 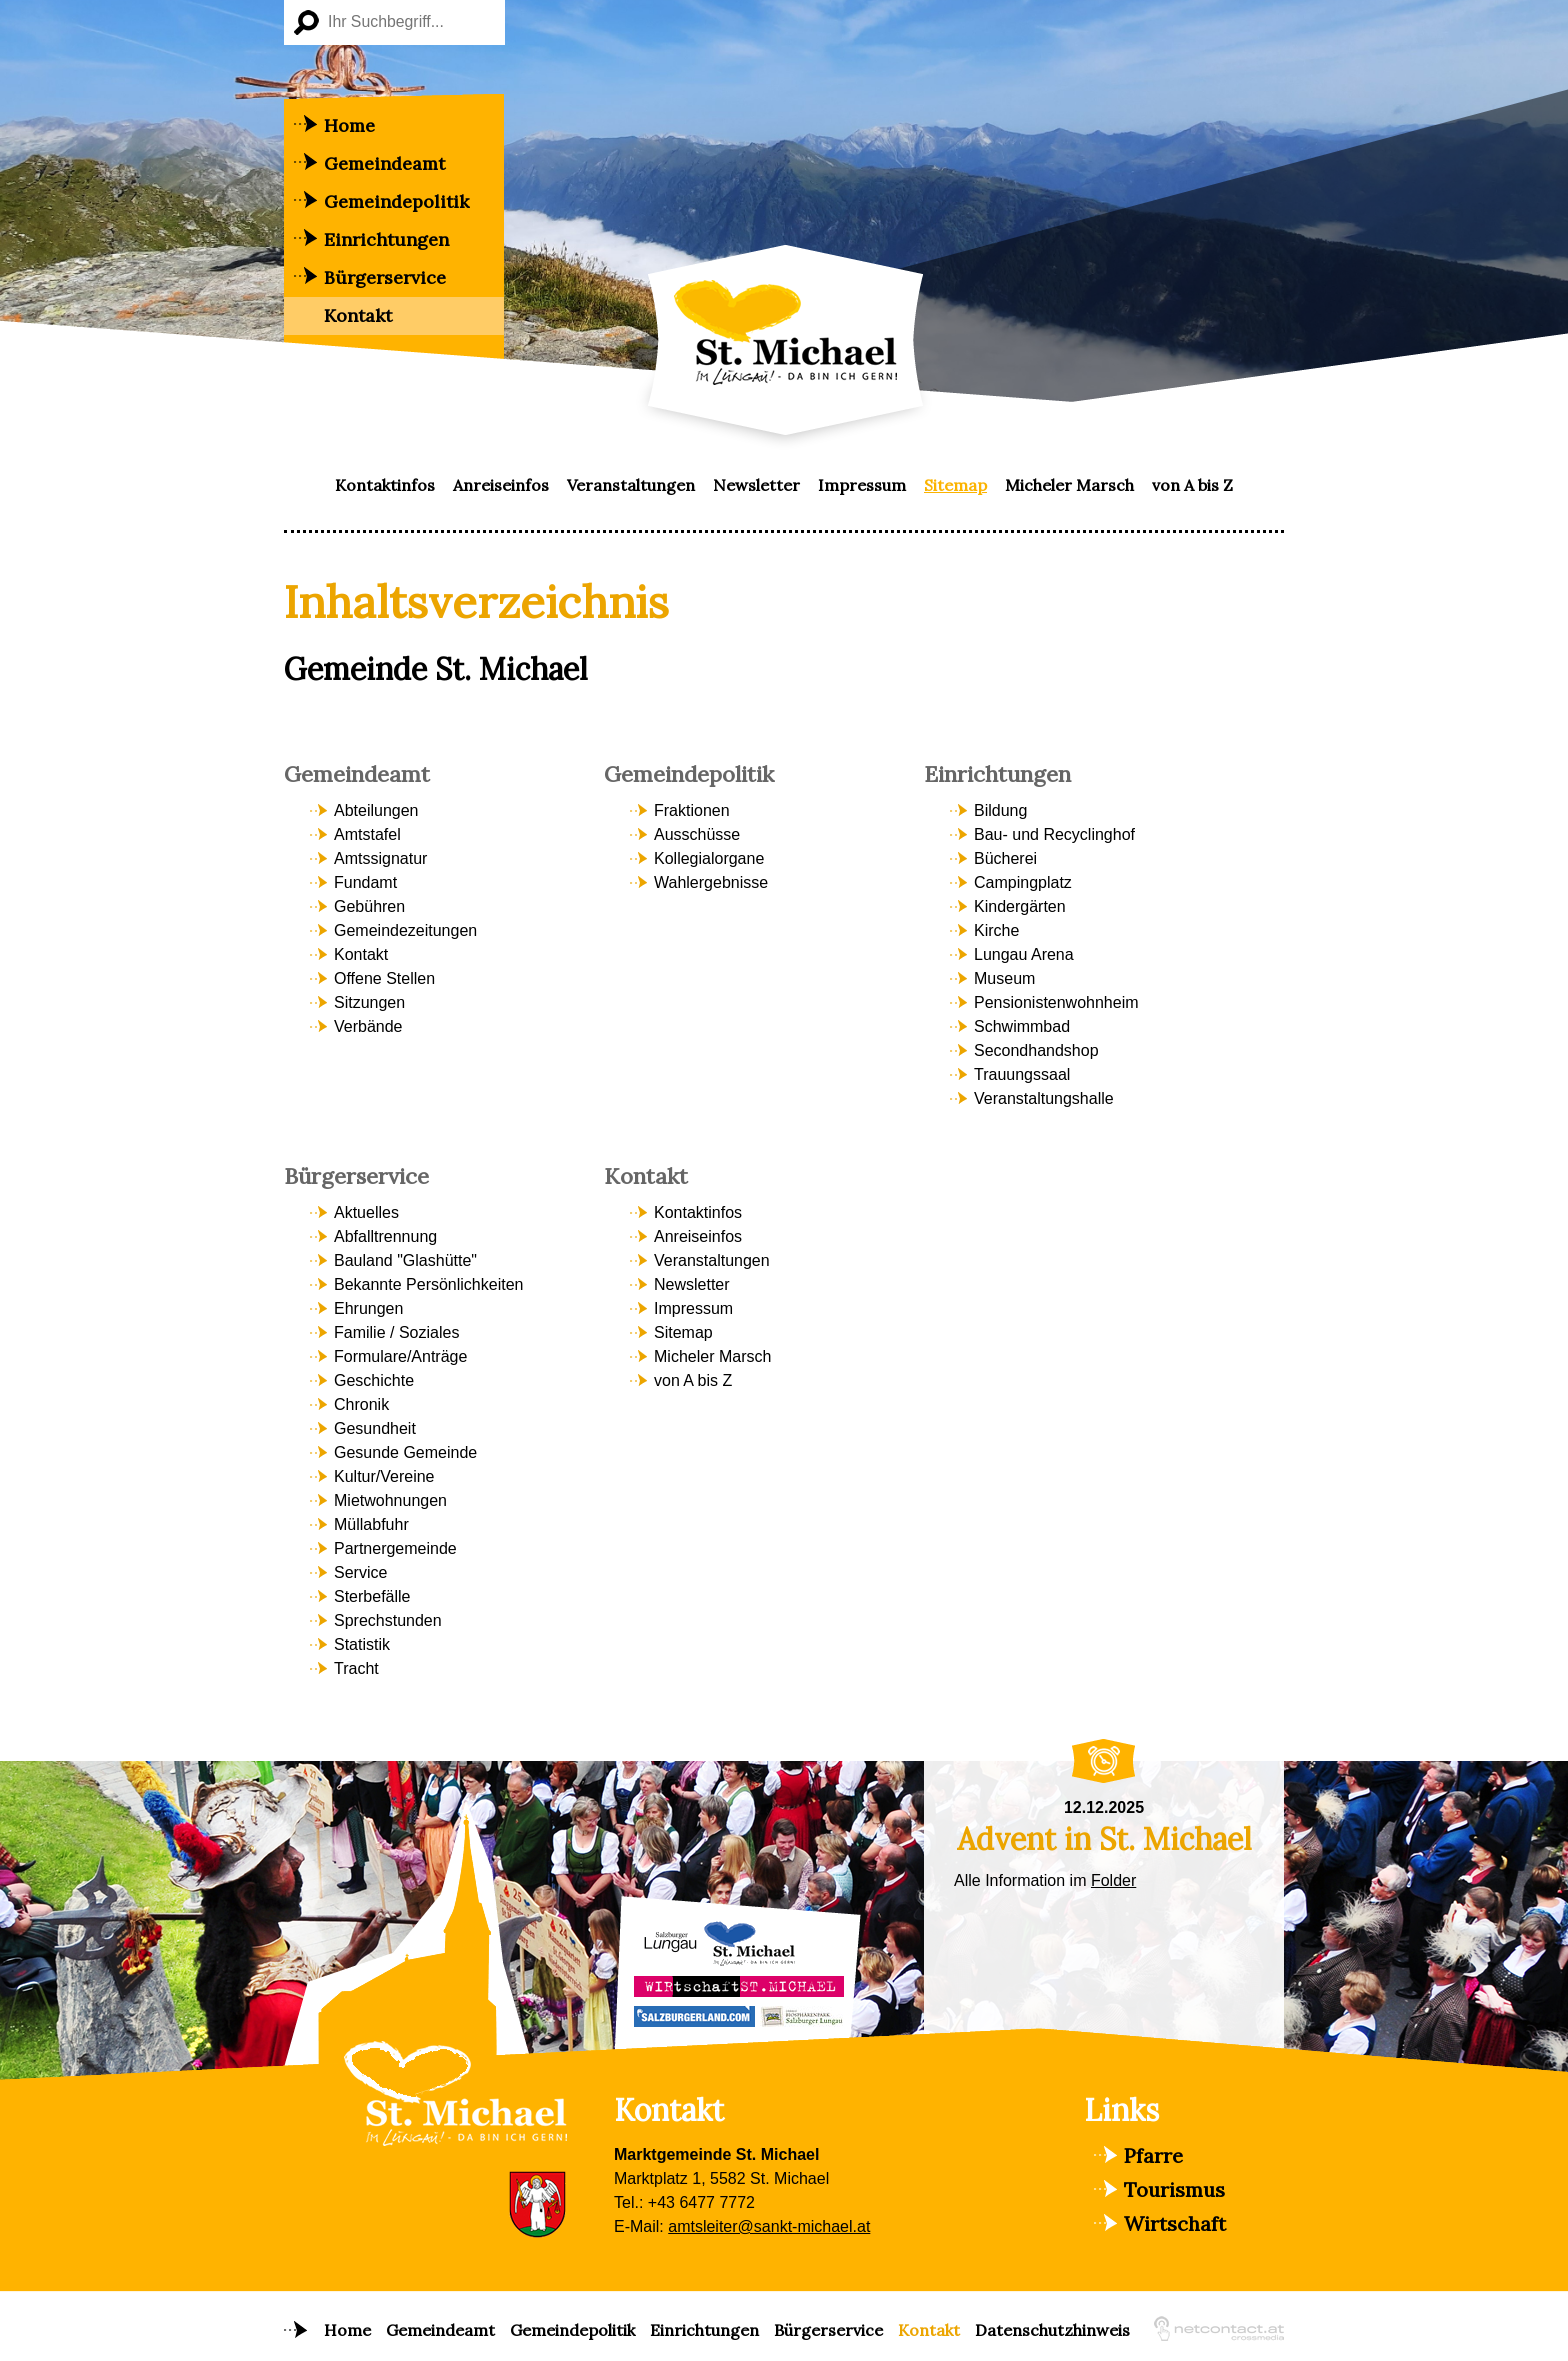 I want to click on Lungau Arena [menuitem], so click(x=1024, y=954).